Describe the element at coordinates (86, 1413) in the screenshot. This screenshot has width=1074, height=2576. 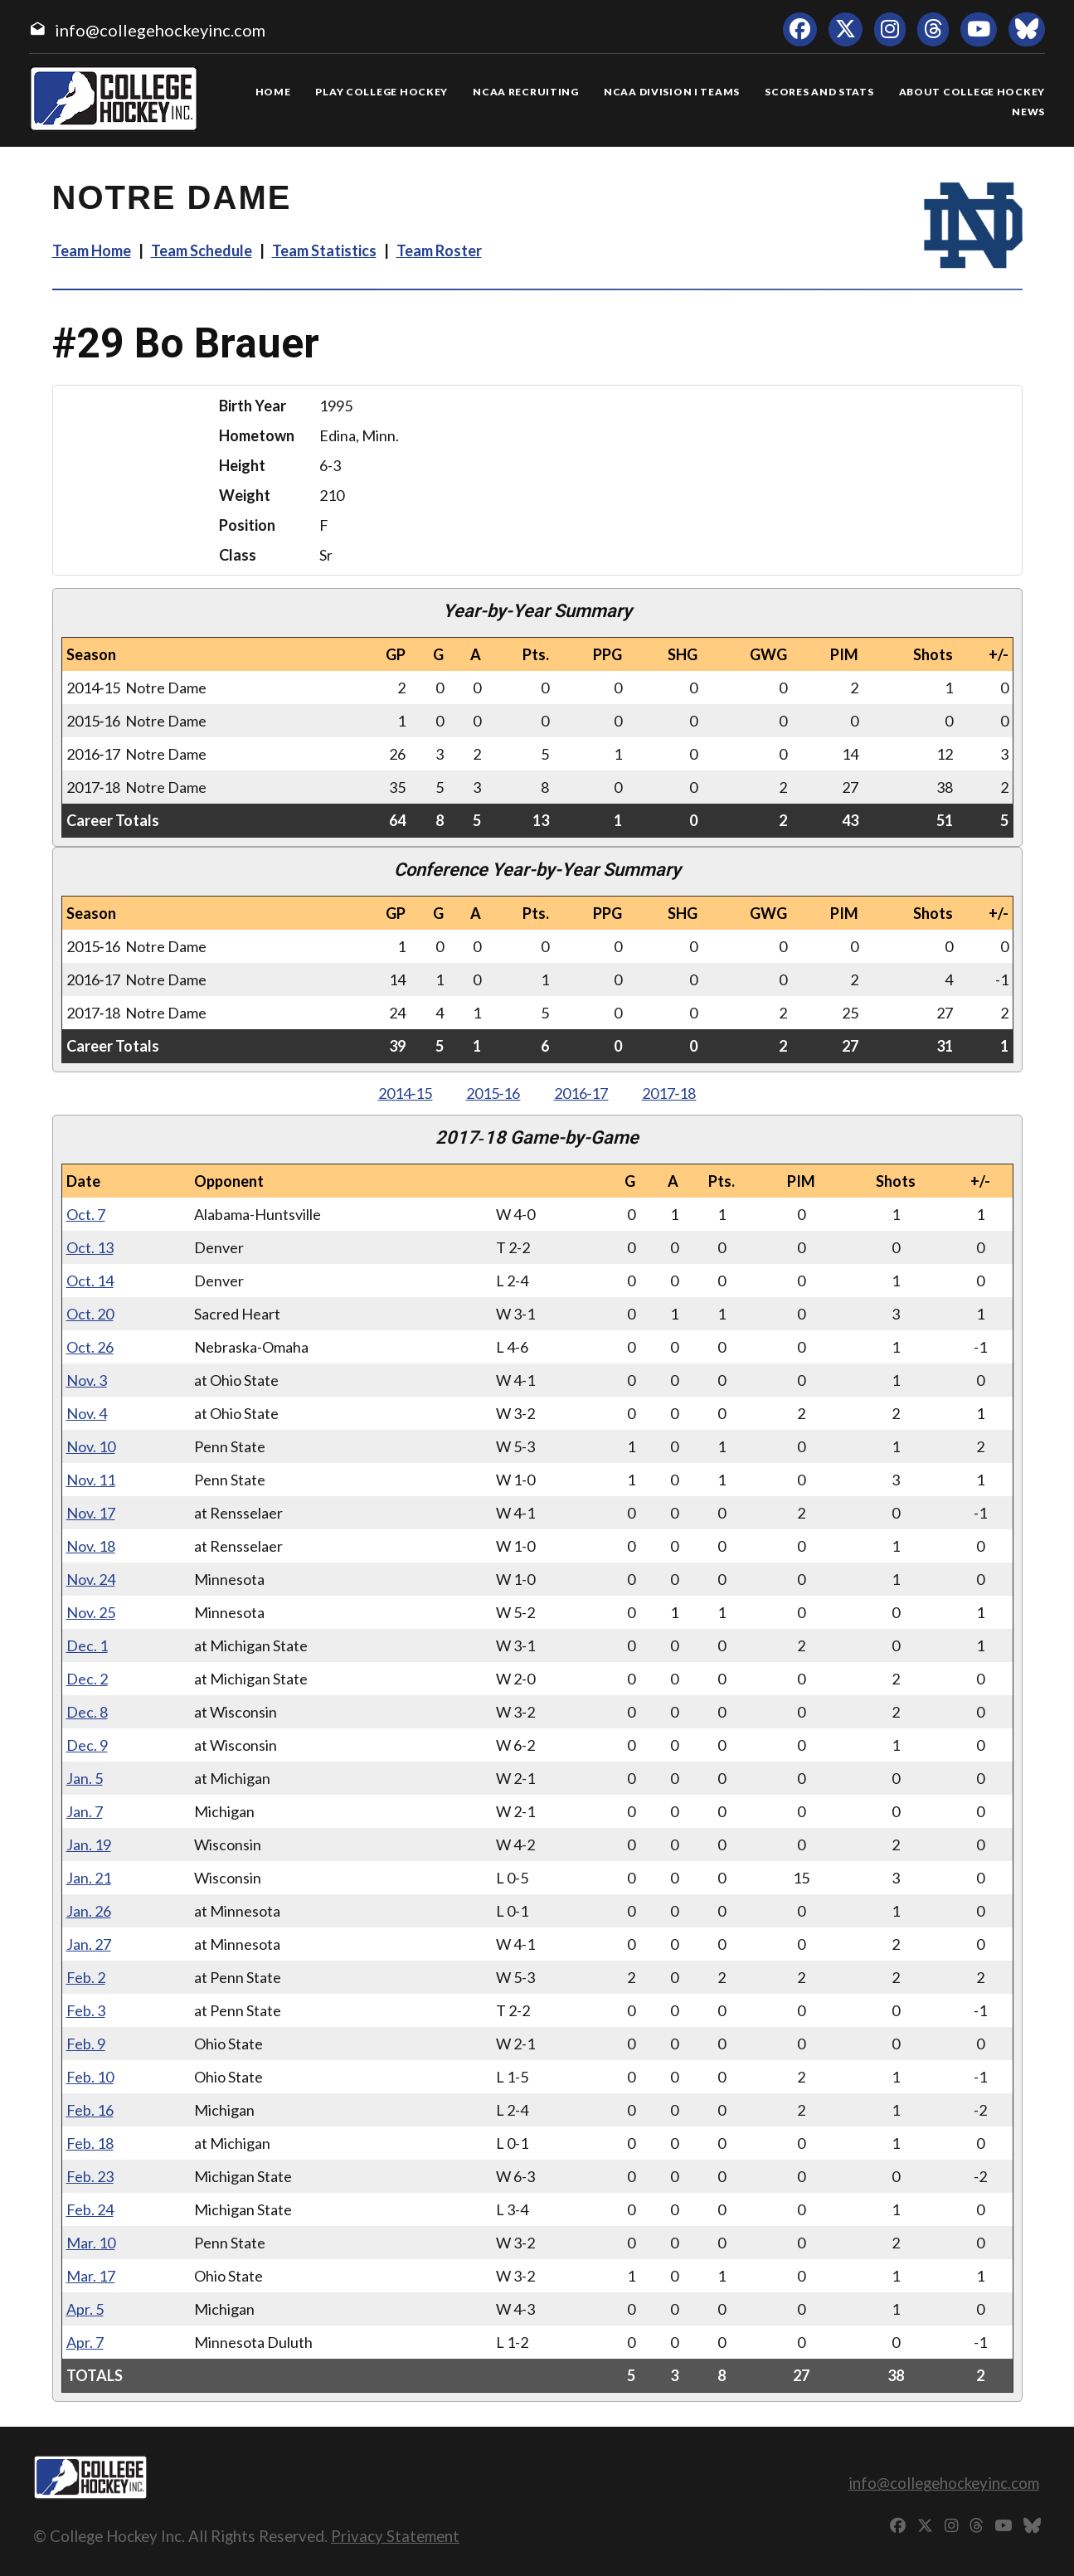
I see `Nov. 4` at that location.